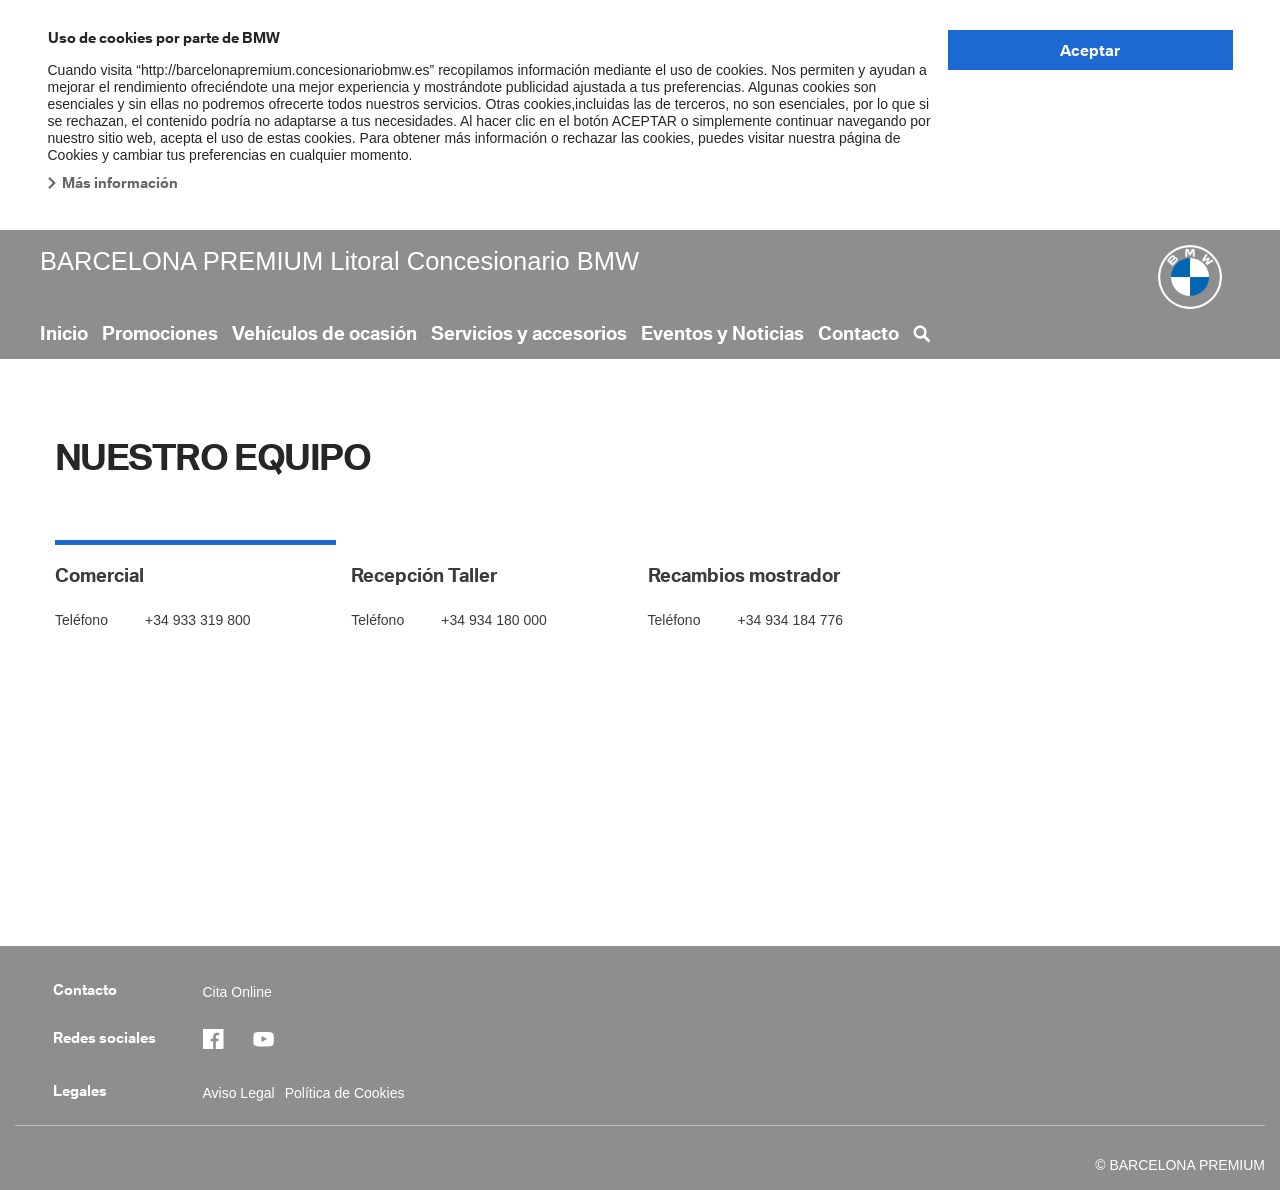  I want to click on Eventos y Noticias, so click(722, 333).